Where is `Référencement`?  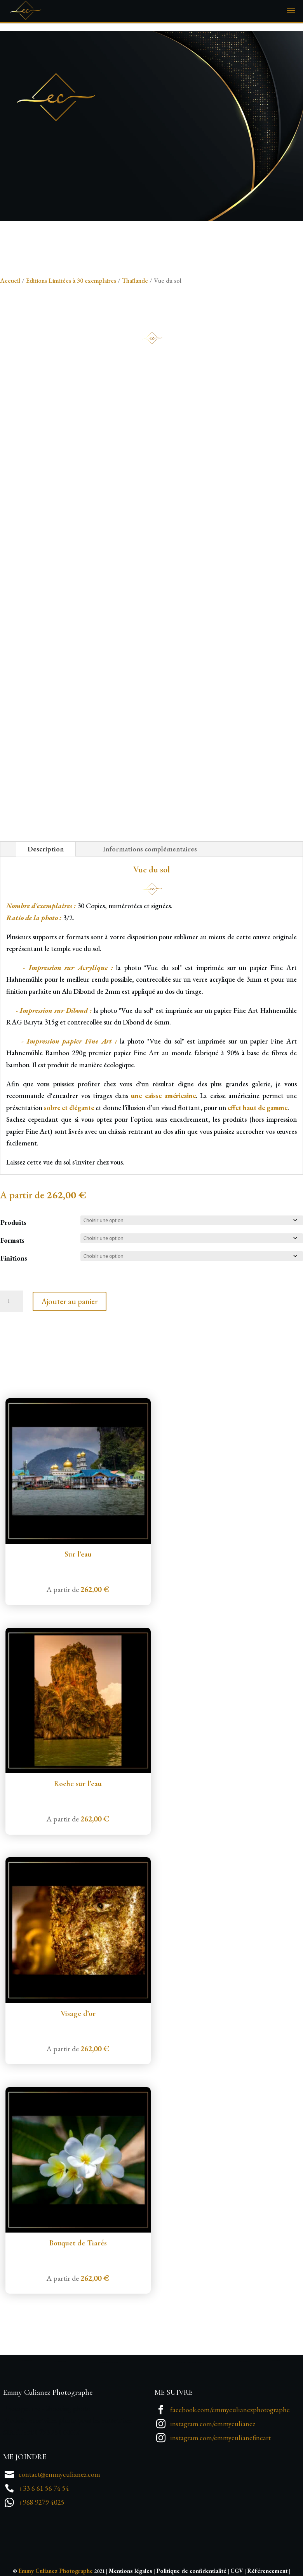
Référencement is located at coordinates (267, 2570).